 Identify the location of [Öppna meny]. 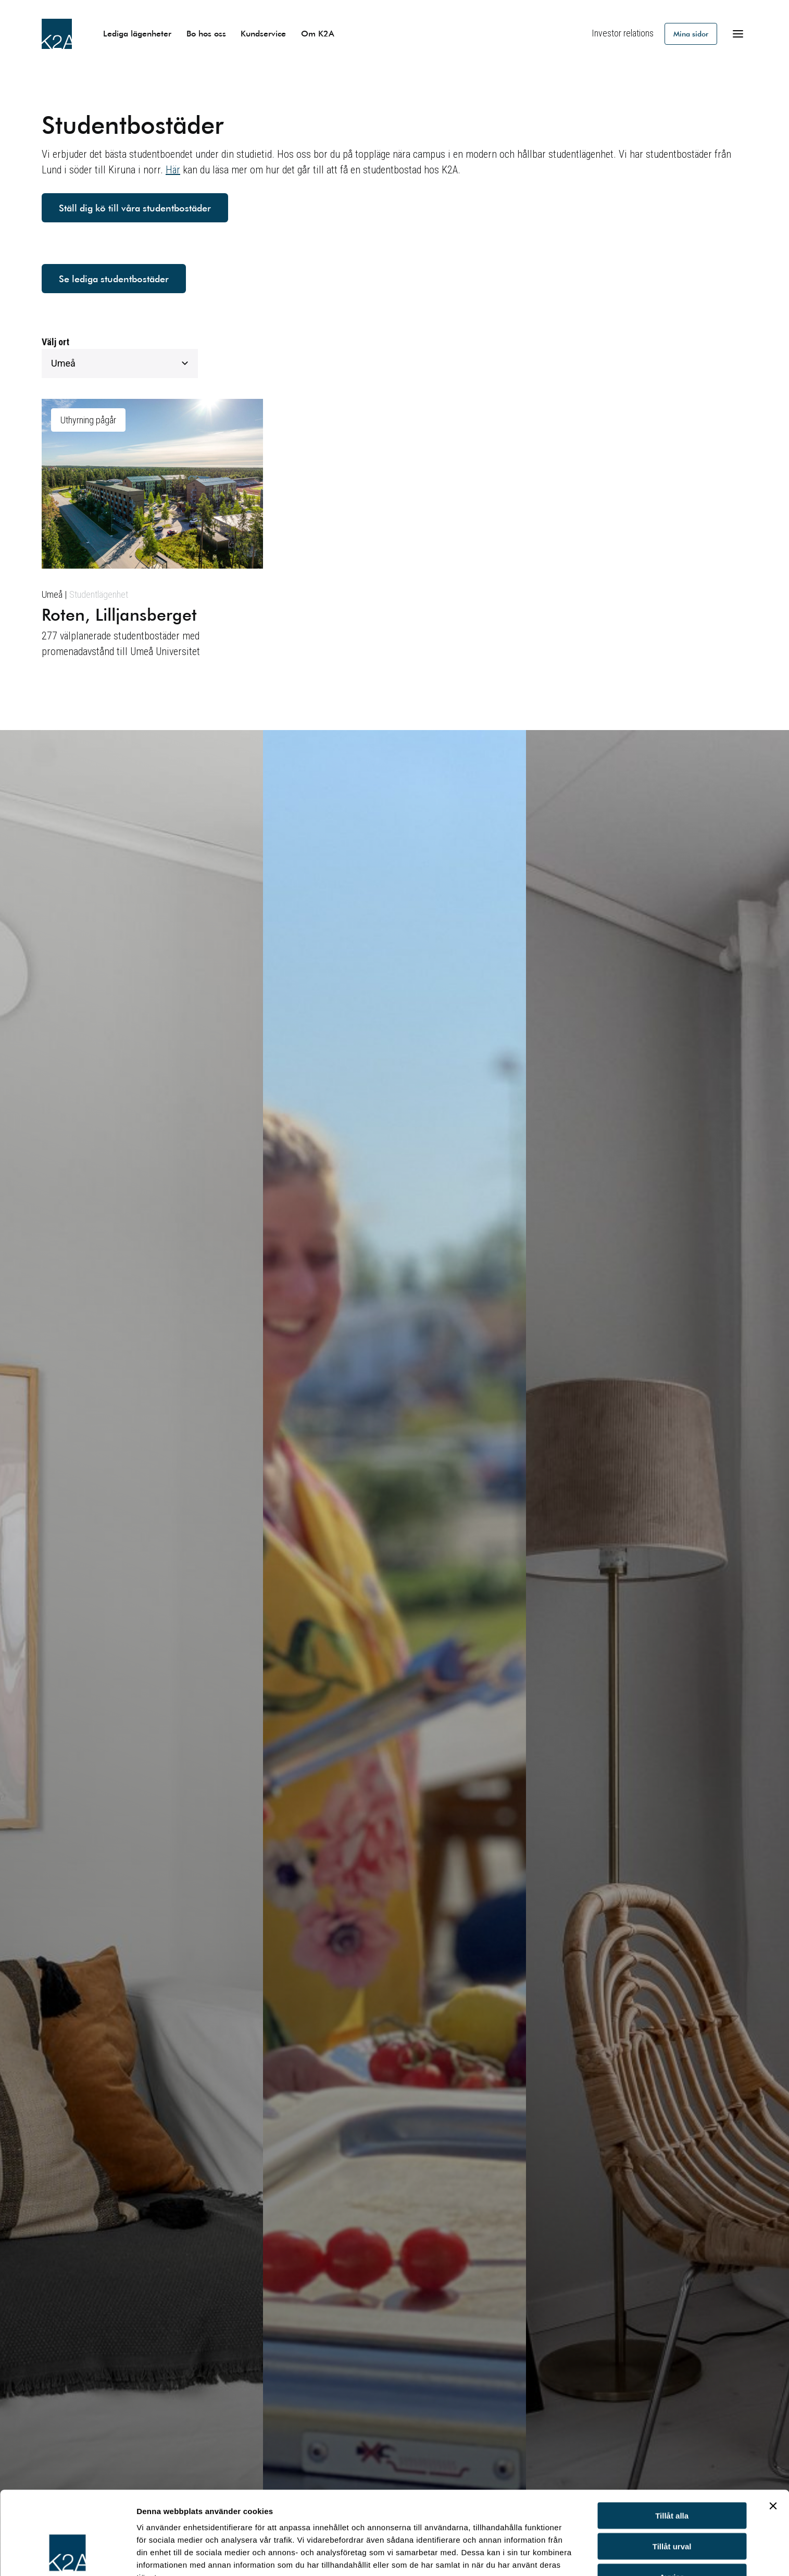
(738, 34).